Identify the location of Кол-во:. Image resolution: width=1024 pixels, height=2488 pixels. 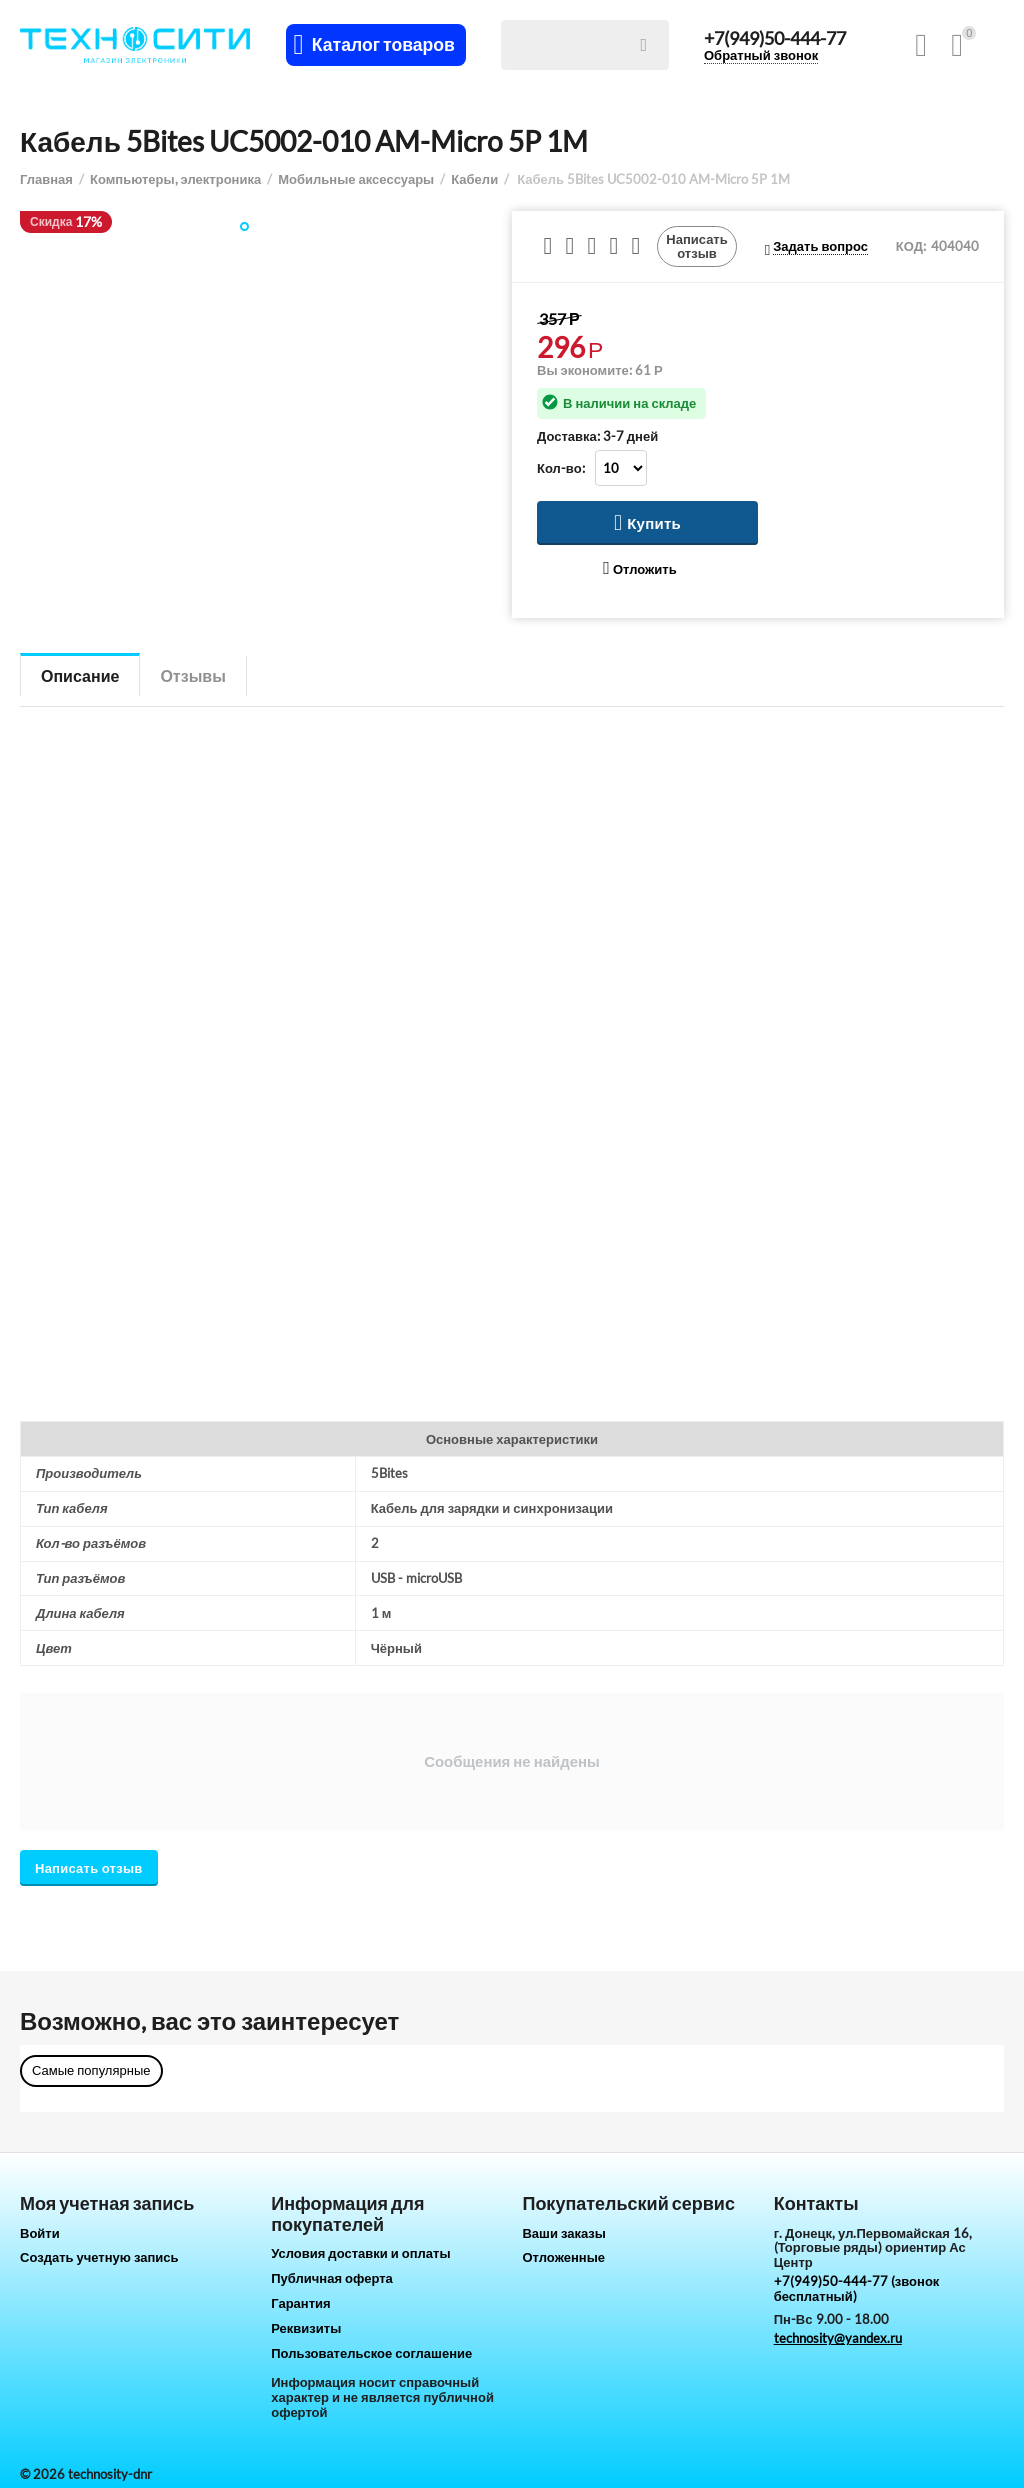
(561, 468).